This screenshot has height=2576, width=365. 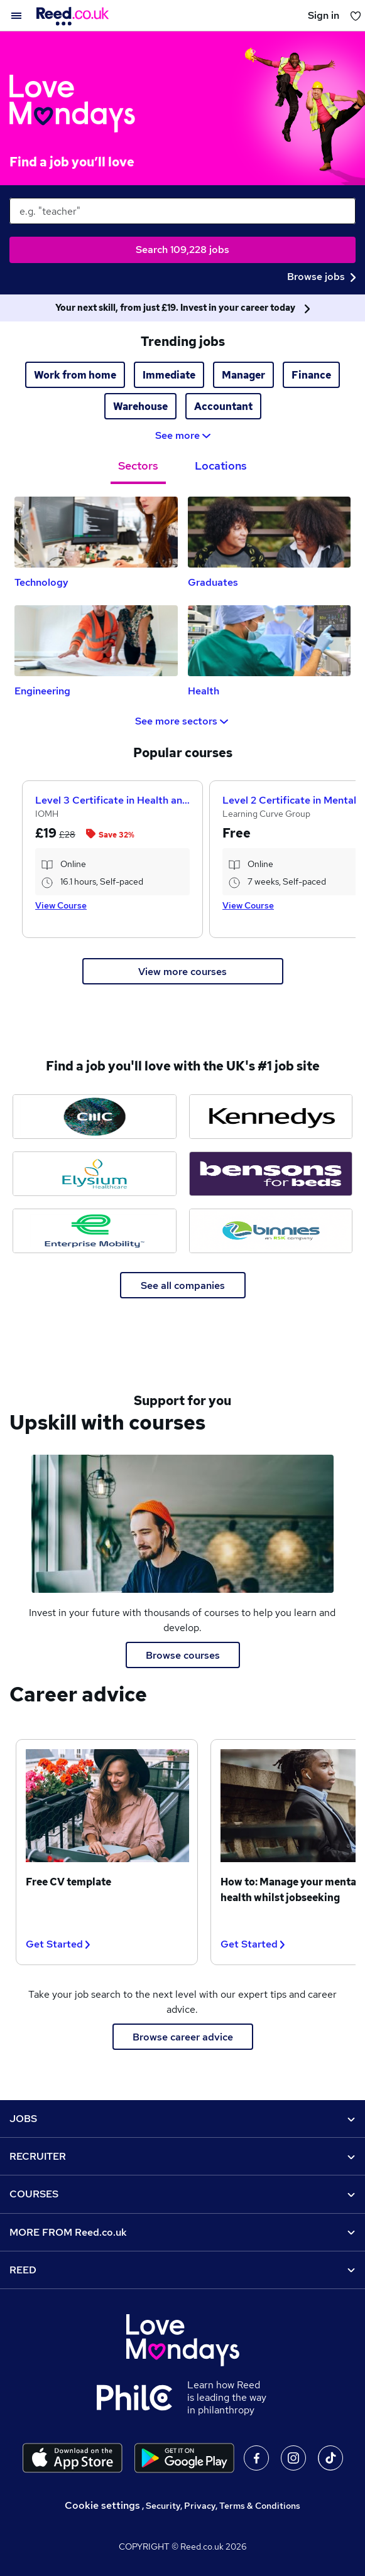 I want to click on Manager, so click(x=243, y=375).